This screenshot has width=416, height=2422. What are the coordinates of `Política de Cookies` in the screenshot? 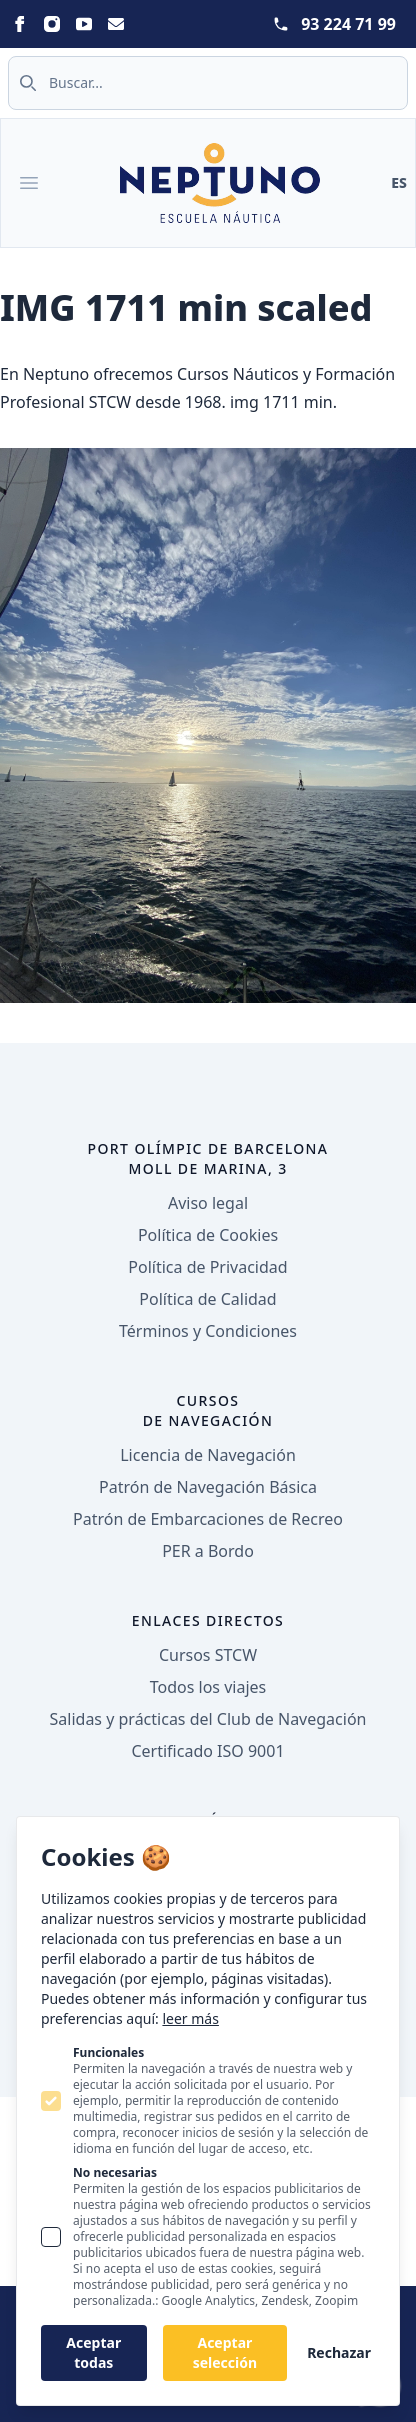 It's located at (208, 1235).